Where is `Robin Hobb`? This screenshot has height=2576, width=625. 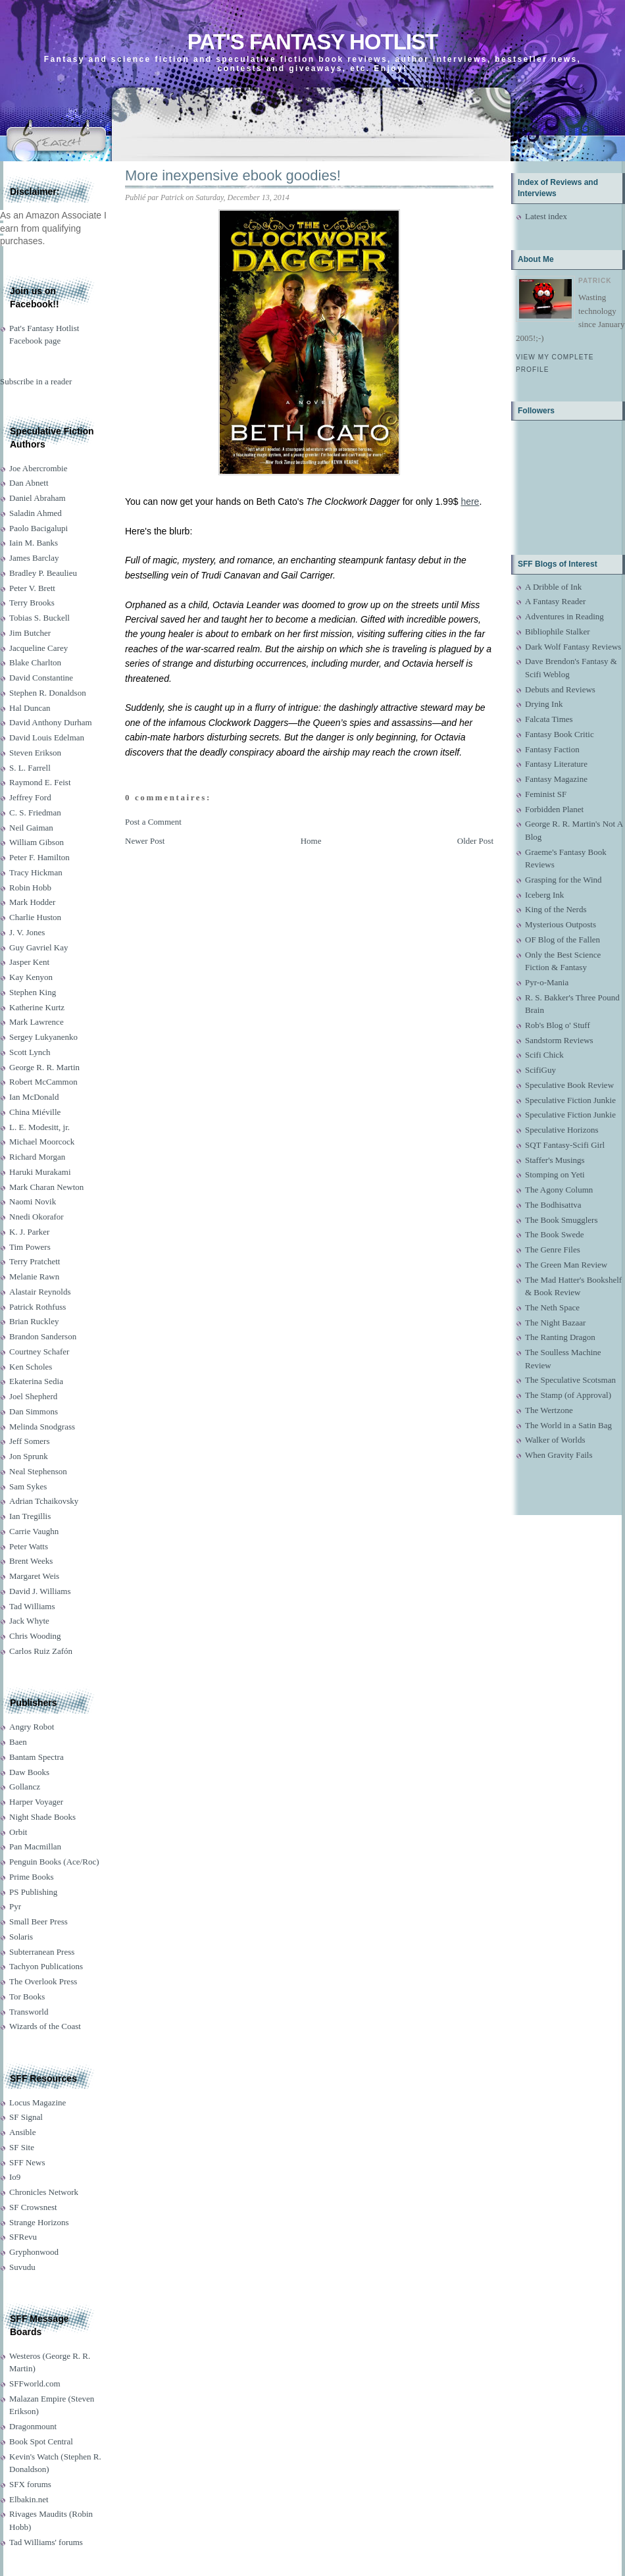 Robin Hobb is located at coordinates (30, 887).